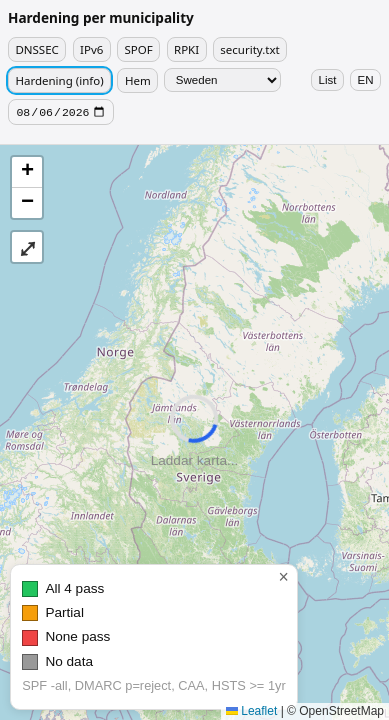  I want to click on RPKI, so click(186, 49).